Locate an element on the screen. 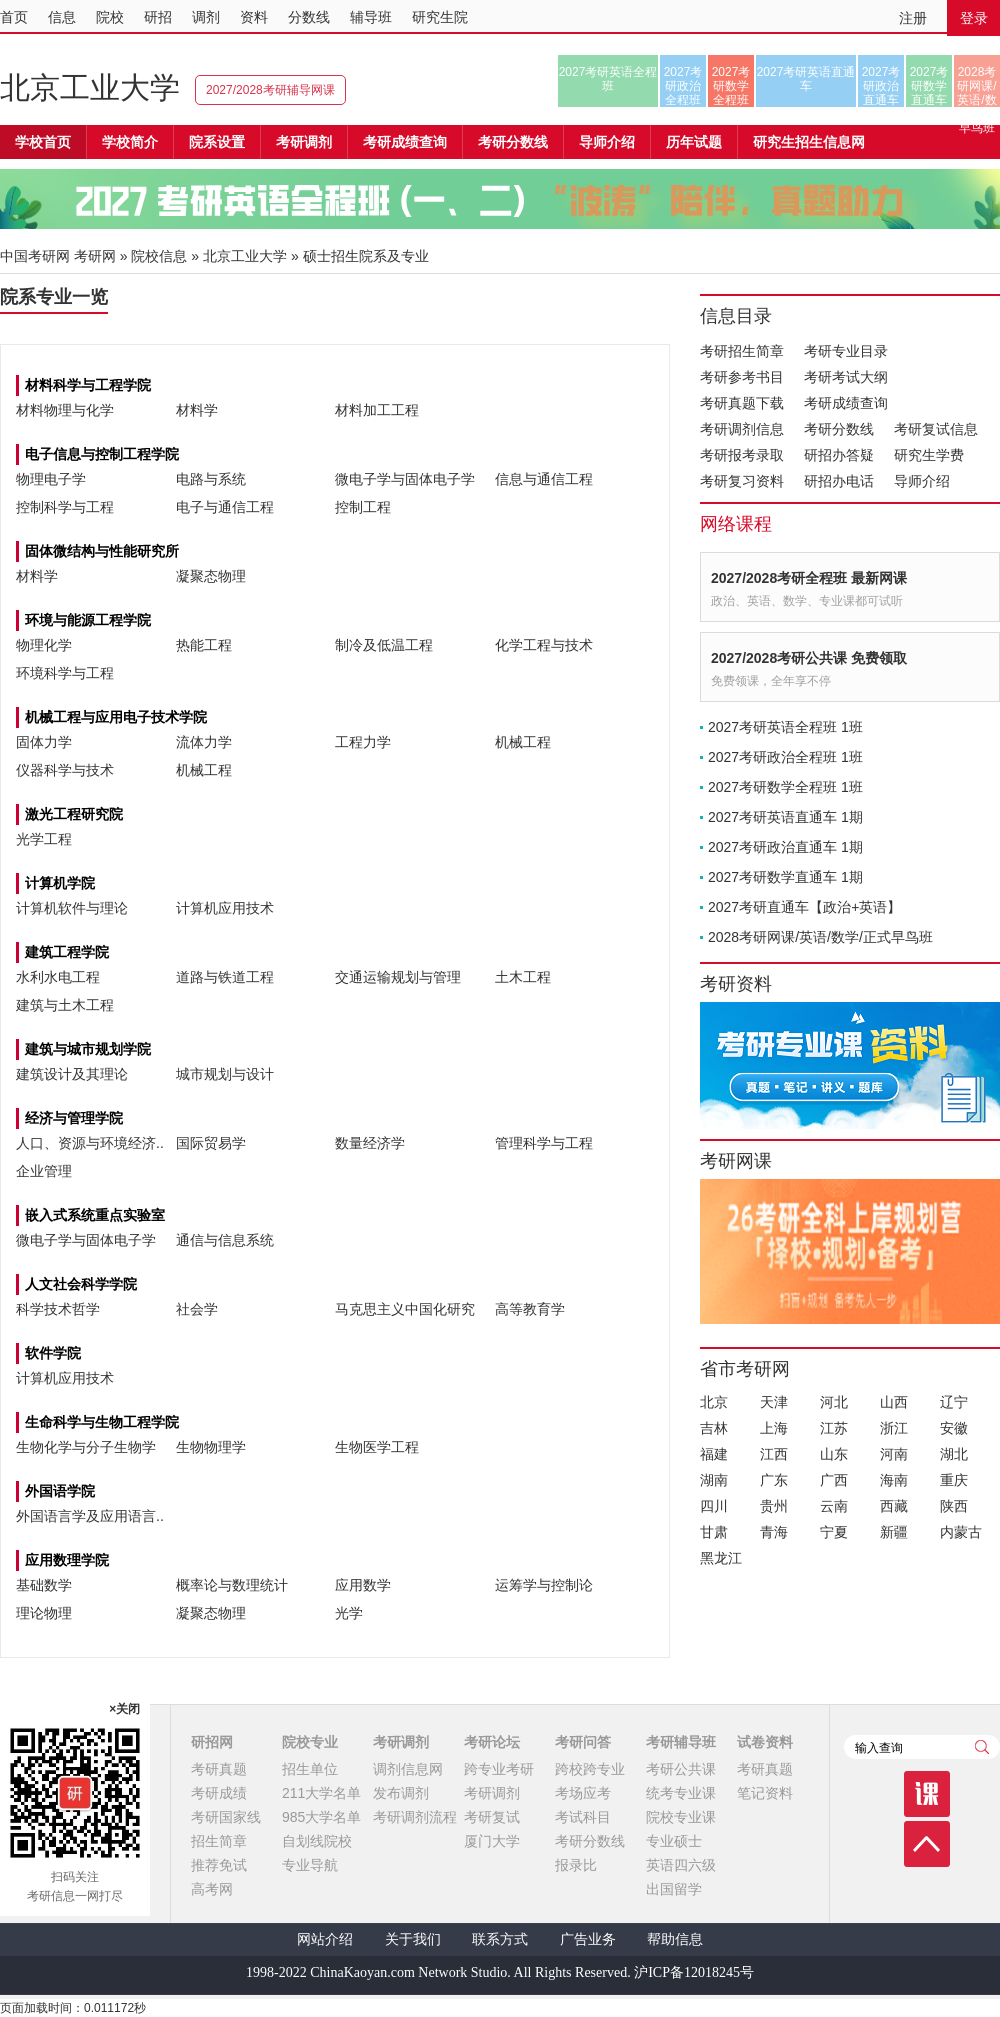 The image size is (1000, 2017). 考研真题下载 is located at coordinates (742, 403).